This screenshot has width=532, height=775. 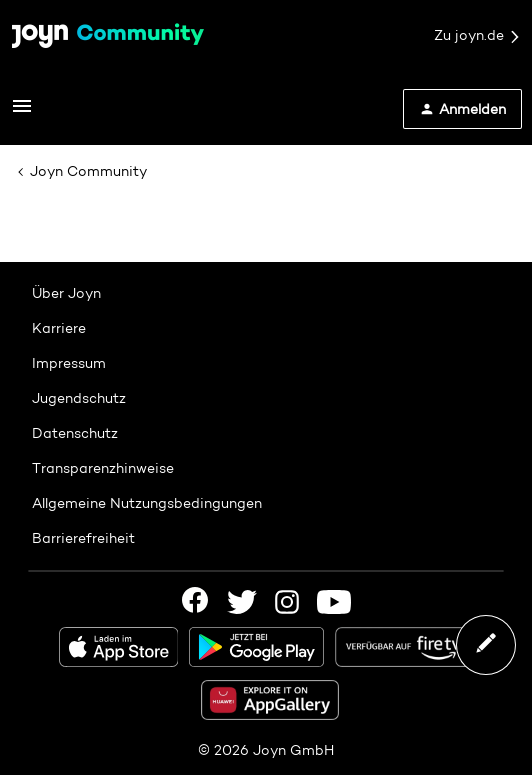 I want to click on [button], so click(x=22, y=113).